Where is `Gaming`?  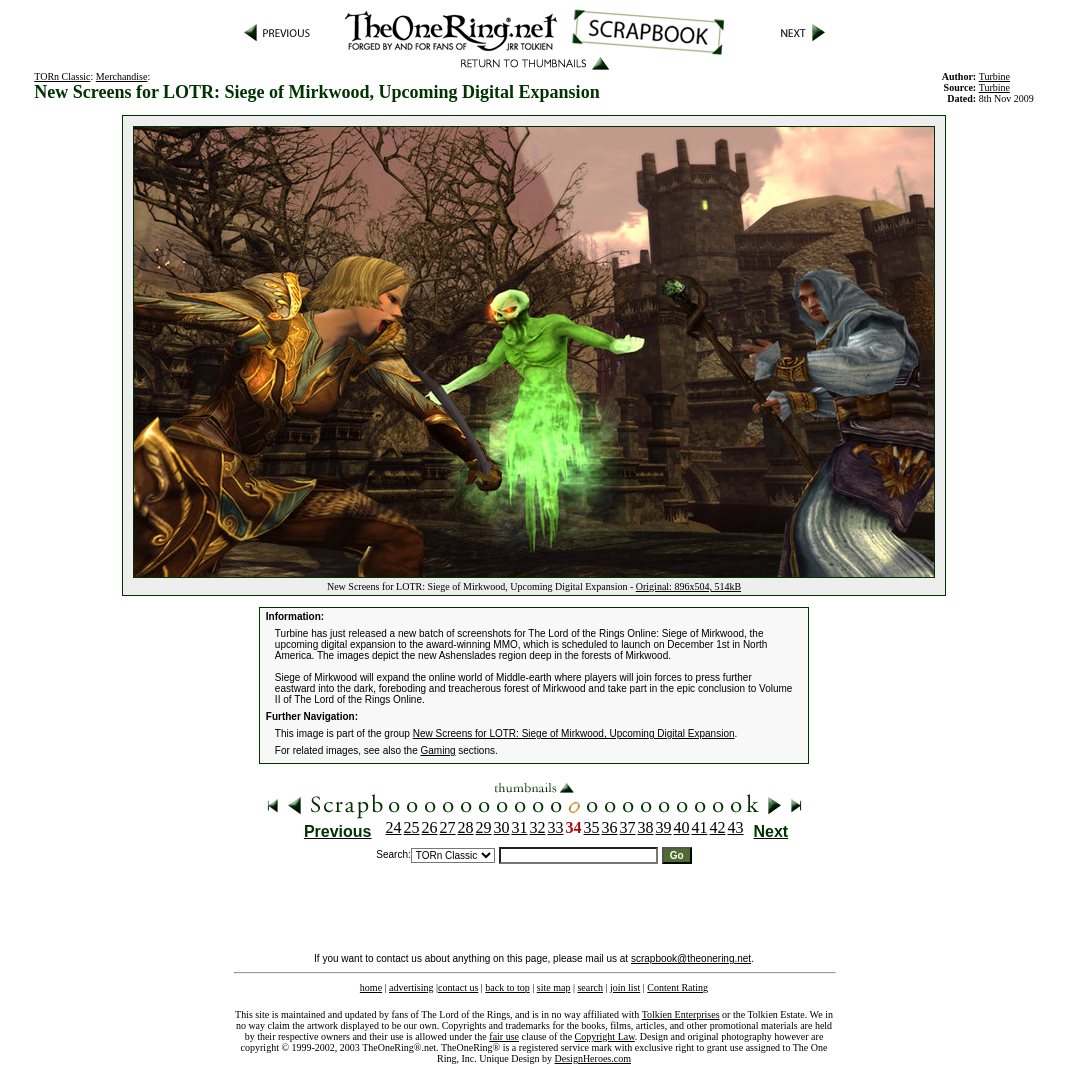 Gaming is located at coordinates (438, 750).